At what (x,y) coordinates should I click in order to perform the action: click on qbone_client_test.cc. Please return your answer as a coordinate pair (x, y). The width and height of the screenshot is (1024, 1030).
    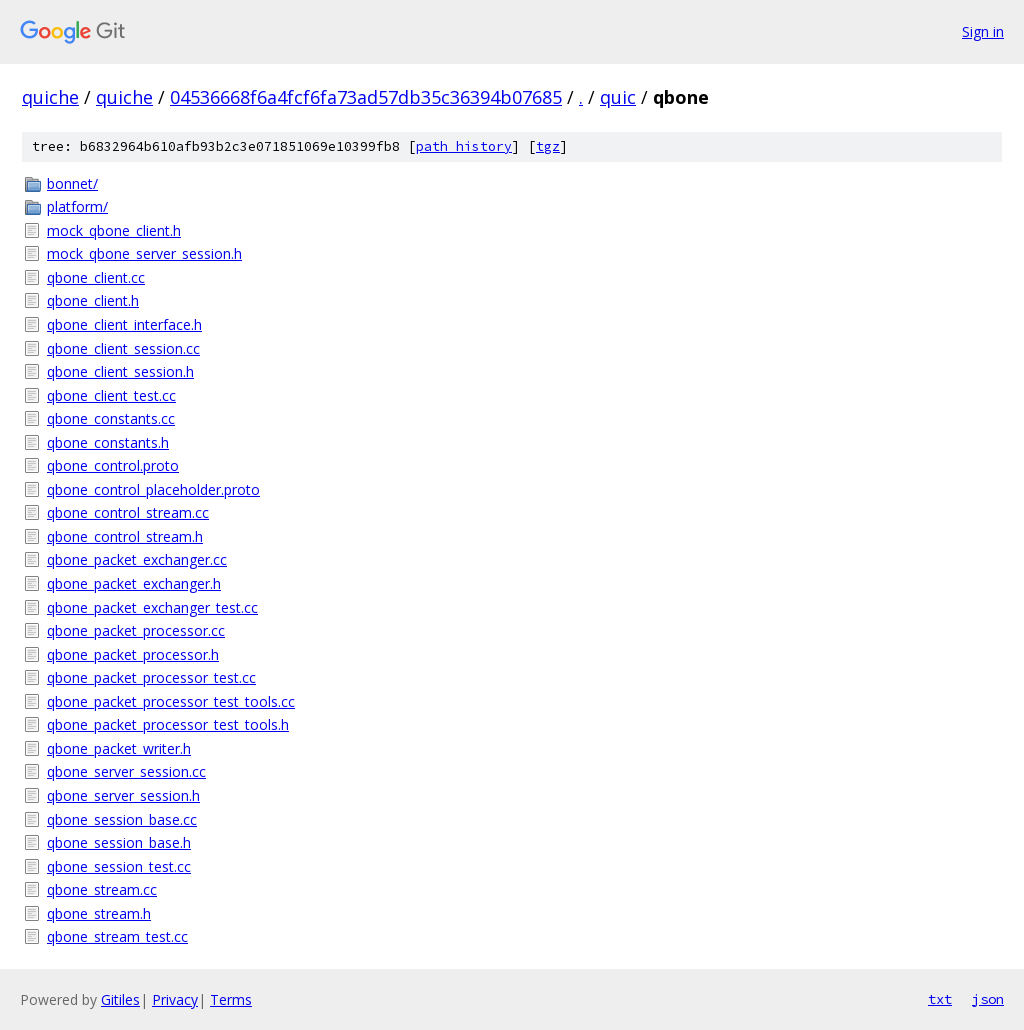
    Looking at the image, I should click on (111, 395).